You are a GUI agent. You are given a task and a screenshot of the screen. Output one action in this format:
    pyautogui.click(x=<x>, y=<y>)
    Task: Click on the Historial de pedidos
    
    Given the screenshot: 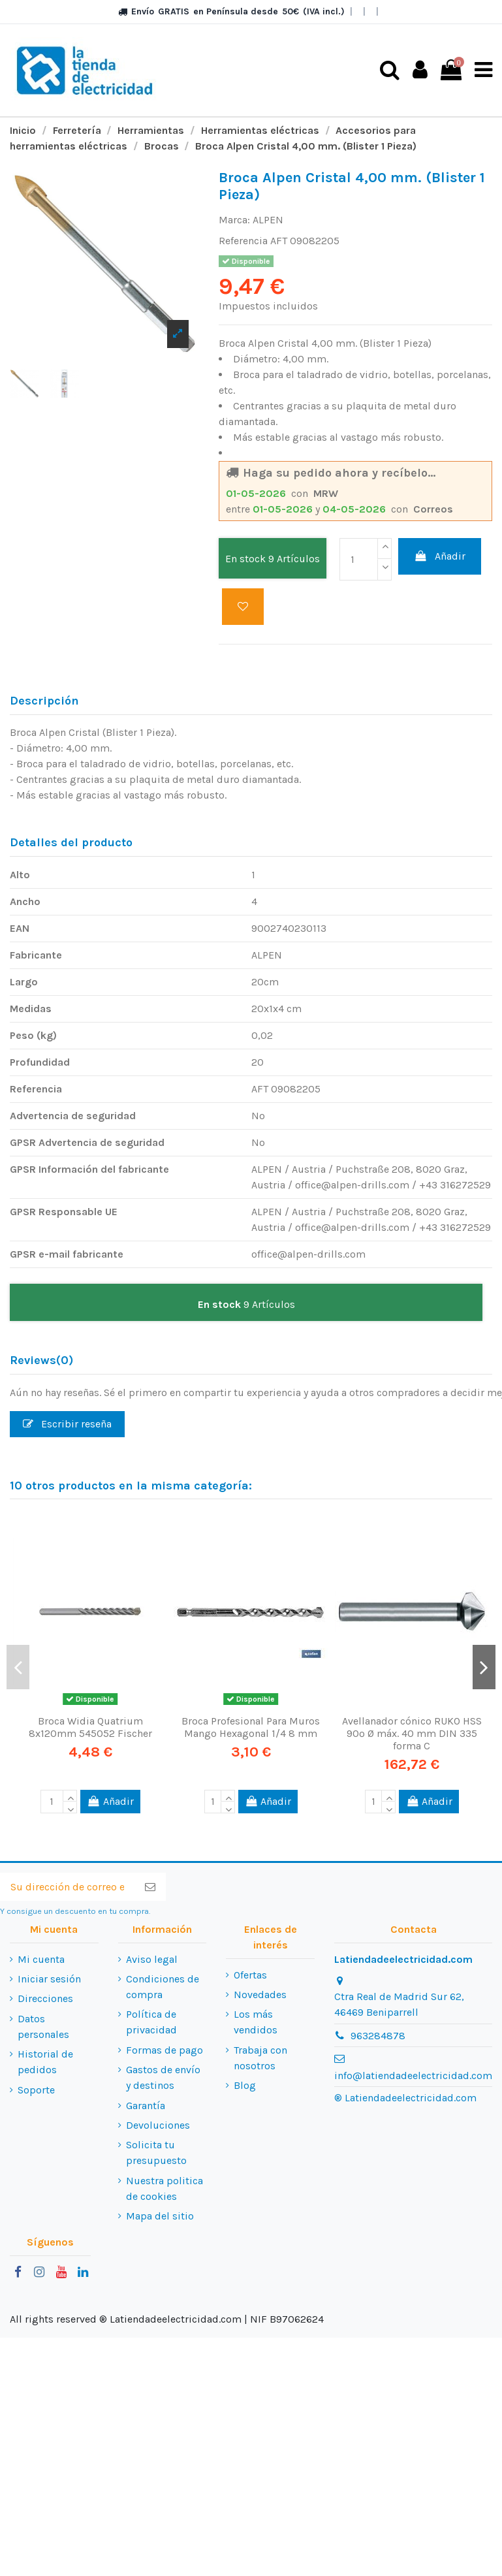 What is the action you would take?
    pyautogui.click(x=45, y=2062)
    